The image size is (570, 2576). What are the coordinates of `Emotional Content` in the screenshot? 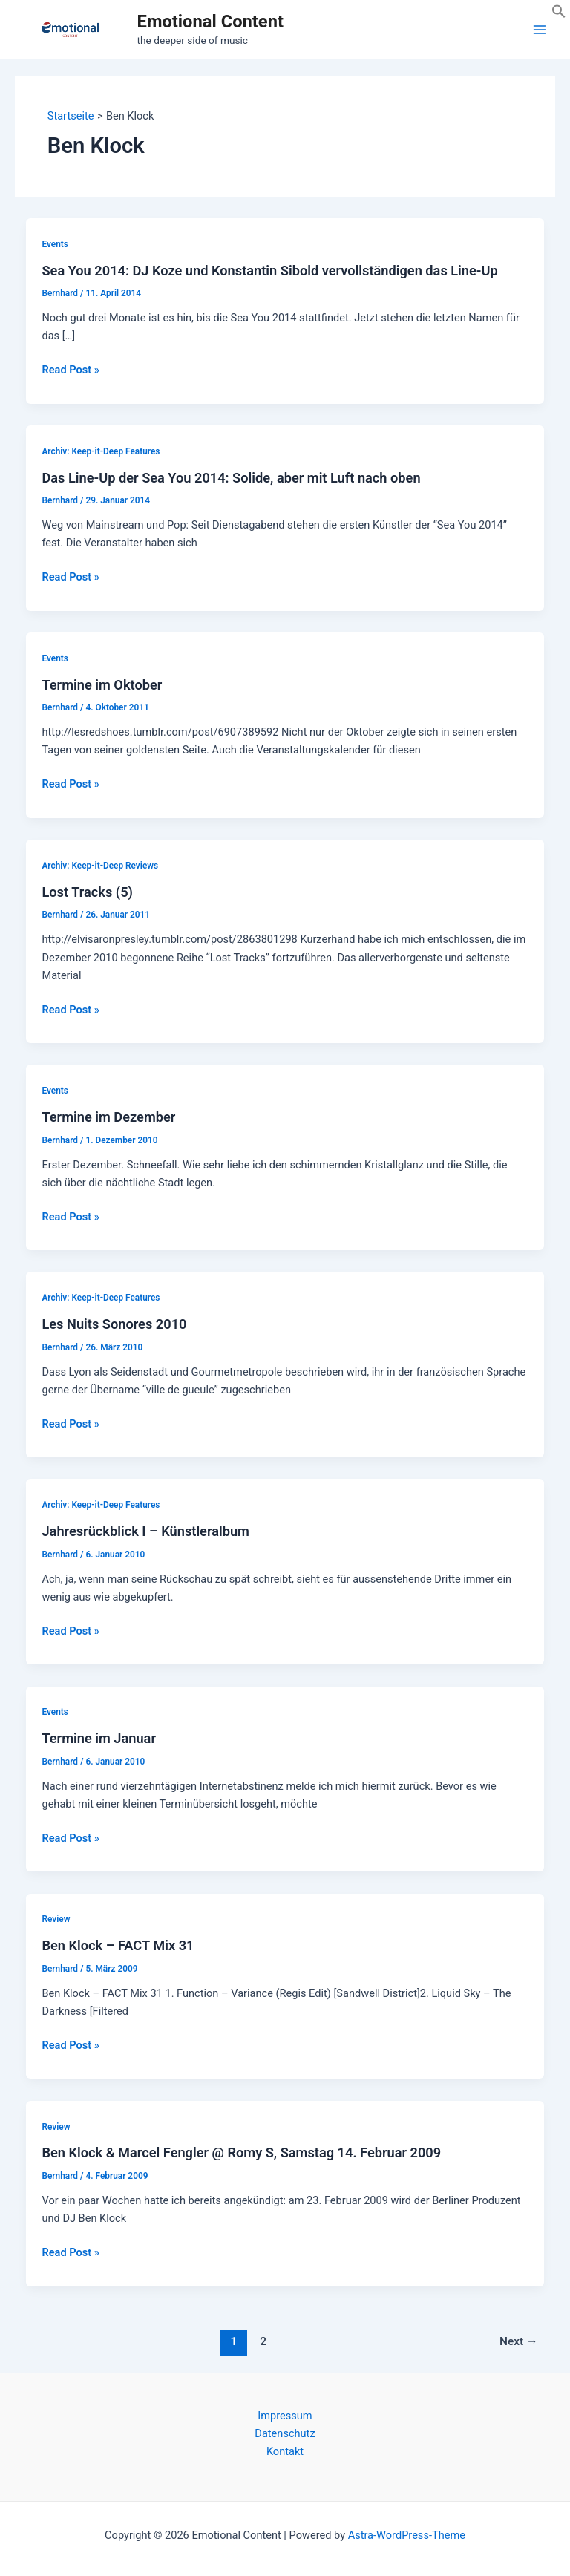 It's located at (210, 21).